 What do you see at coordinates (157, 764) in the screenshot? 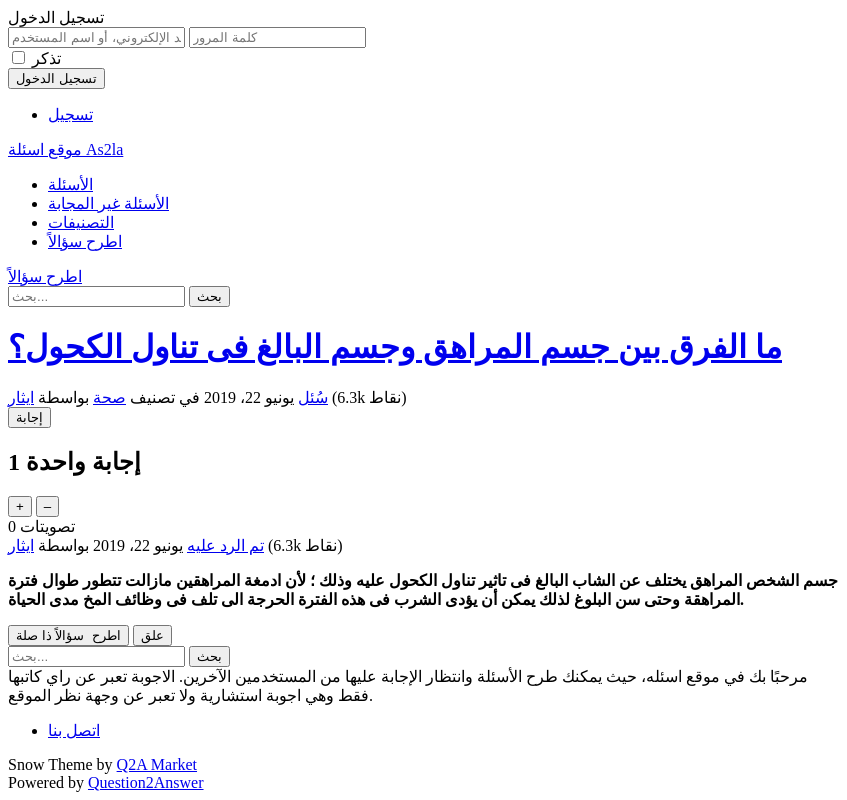
I see `Q2A Market` at bounding box center [157, 764].